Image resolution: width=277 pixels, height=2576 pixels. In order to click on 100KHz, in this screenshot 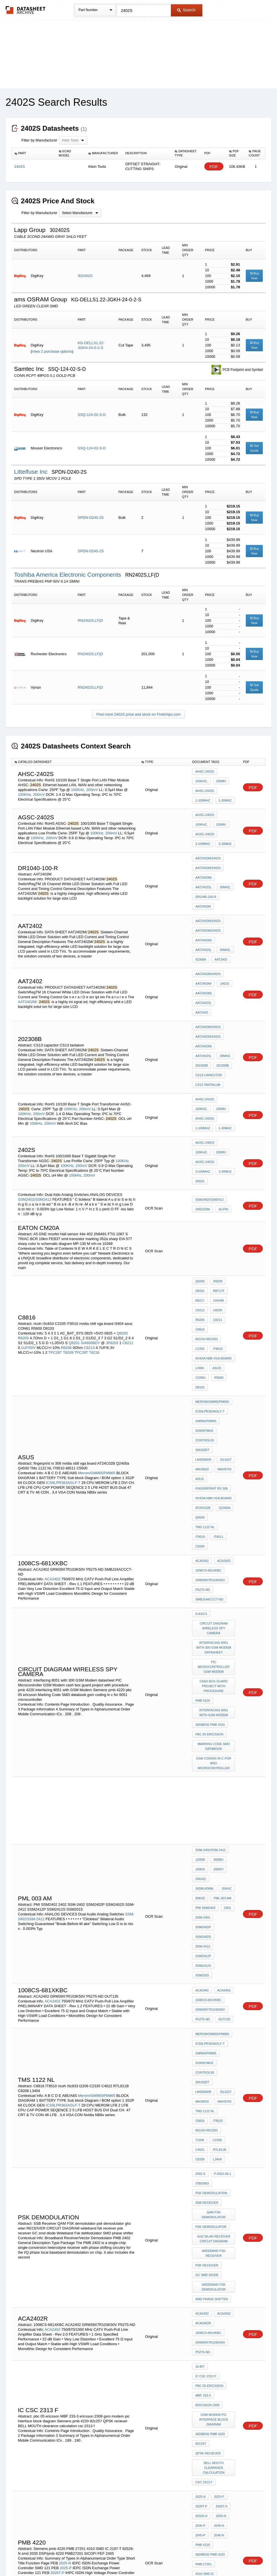, I will do `click(78, 788)`.